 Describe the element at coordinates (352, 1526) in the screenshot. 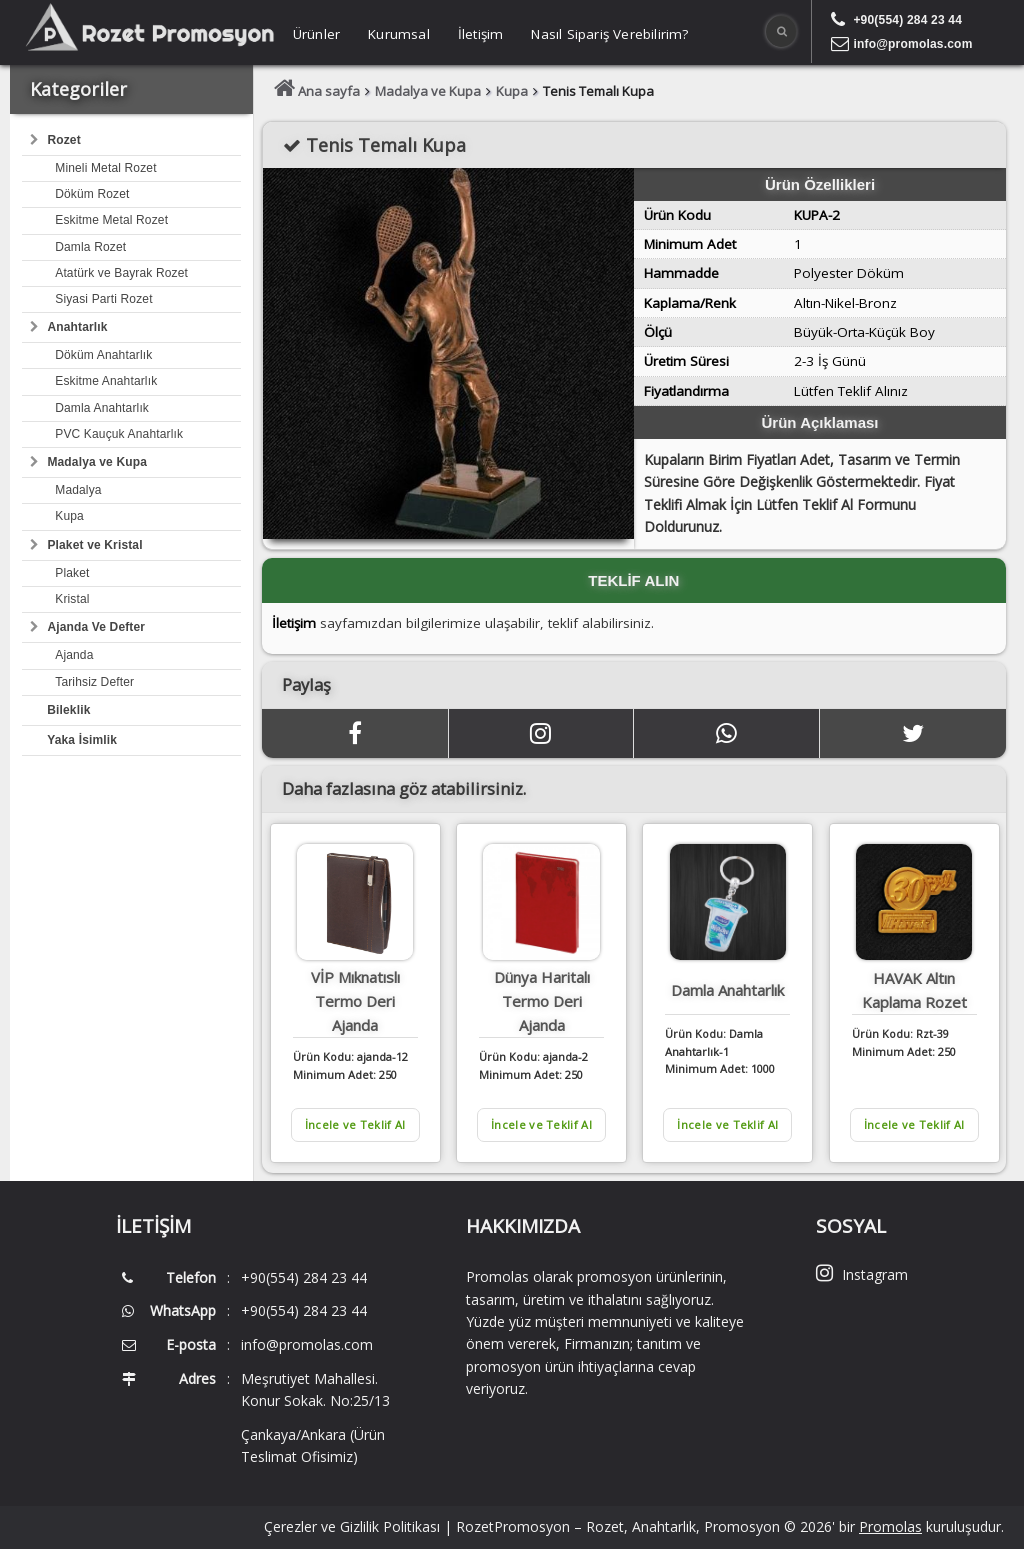

I see `Çerezler ve Gizlilik Politikası` at that location.